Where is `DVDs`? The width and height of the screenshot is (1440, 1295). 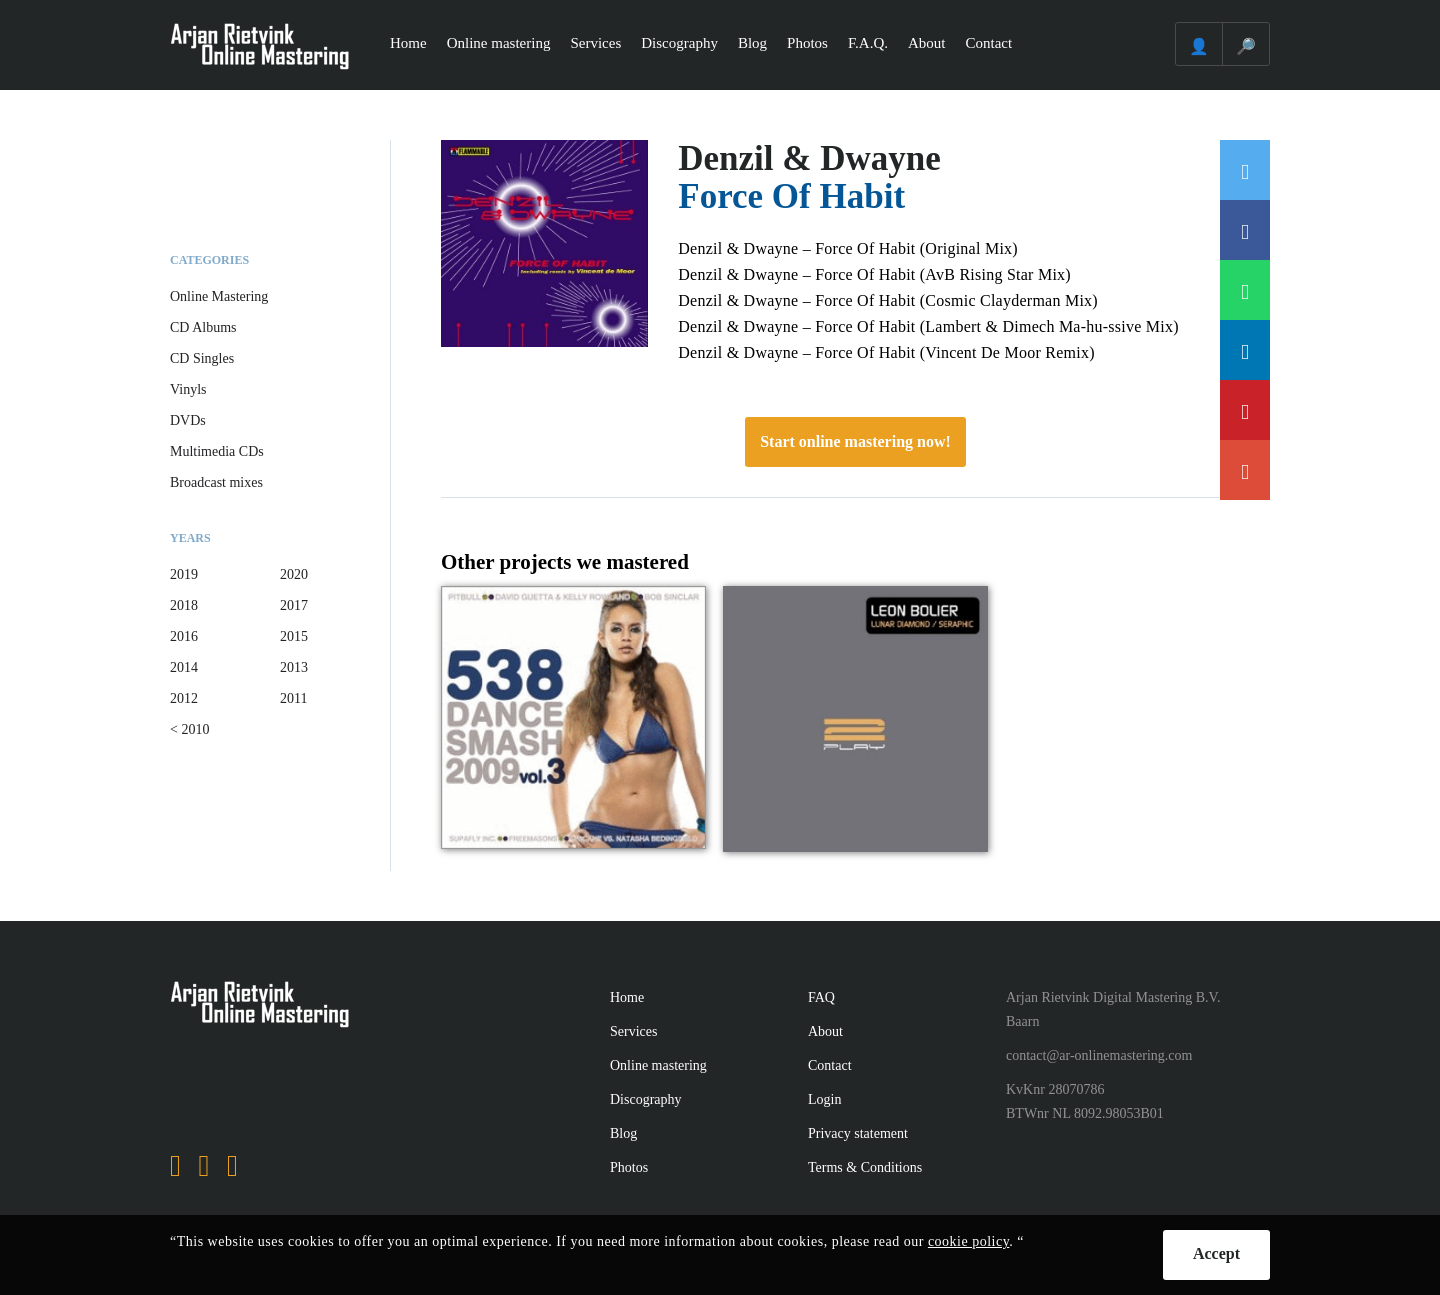
DVDs is located at coordinates (188, 420).